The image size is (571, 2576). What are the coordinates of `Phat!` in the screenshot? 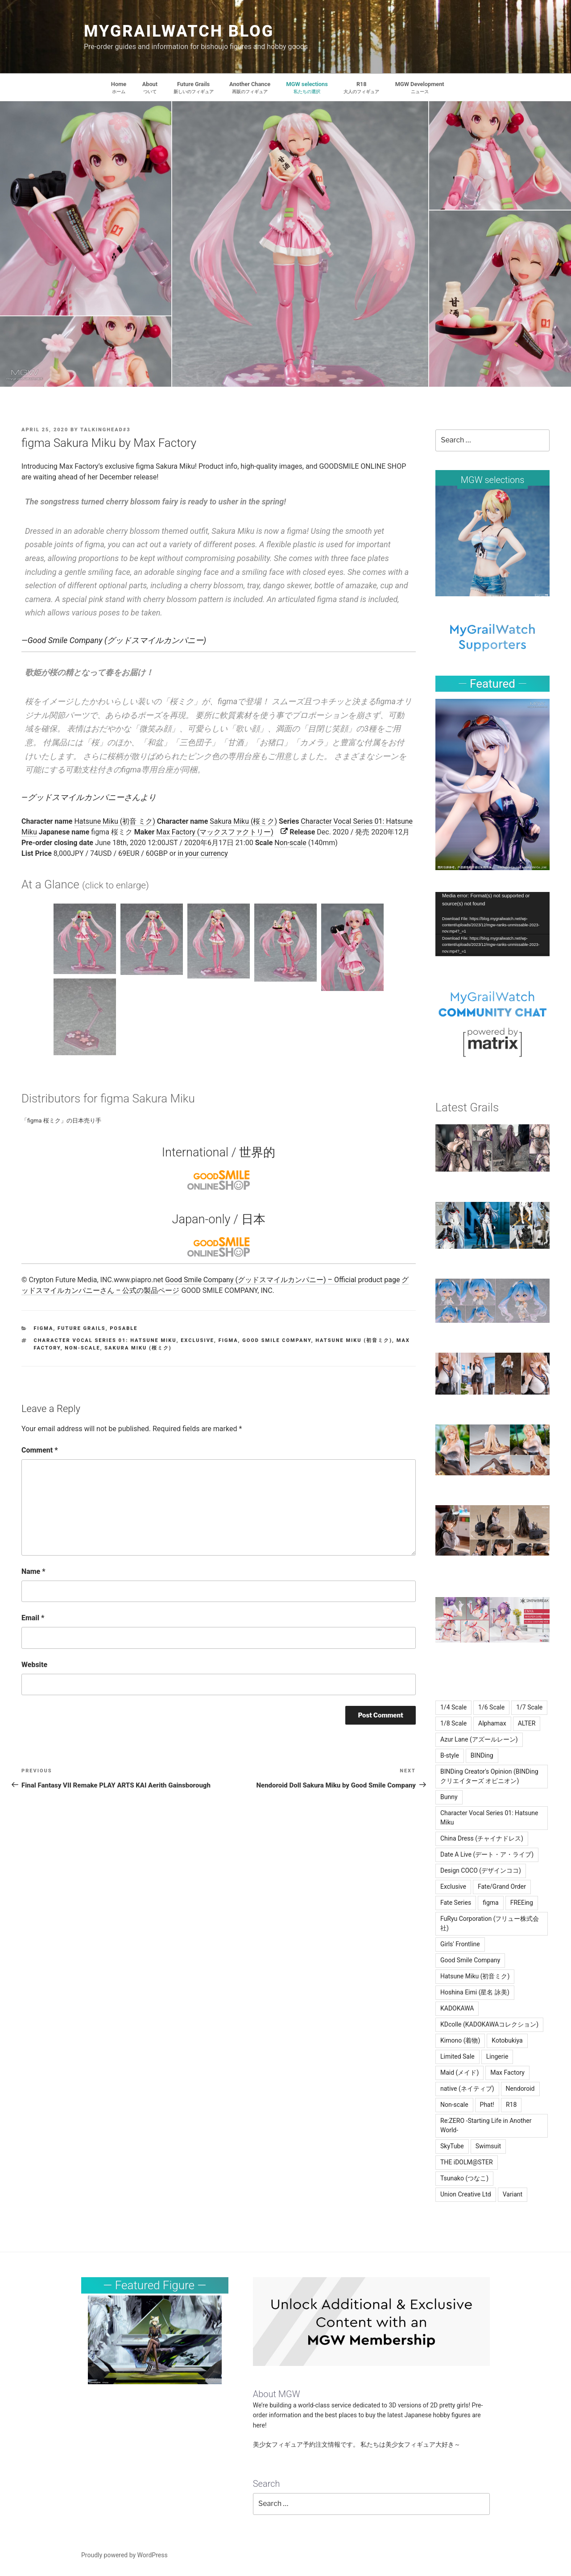 It's located at (487, 2104).